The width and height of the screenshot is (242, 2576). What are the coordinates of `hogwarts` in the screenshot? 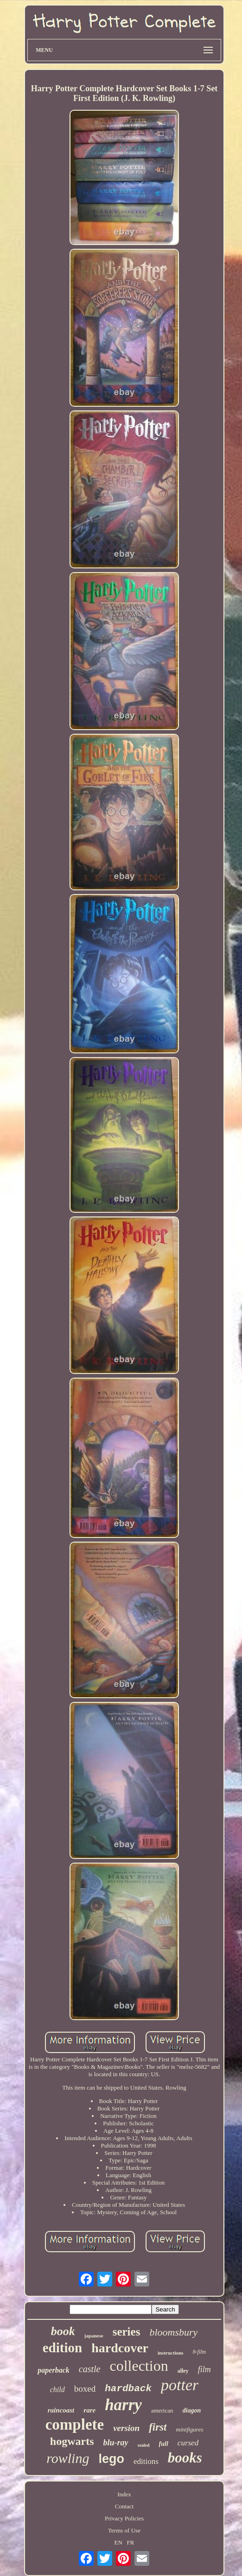 It's located at (72, 2441).